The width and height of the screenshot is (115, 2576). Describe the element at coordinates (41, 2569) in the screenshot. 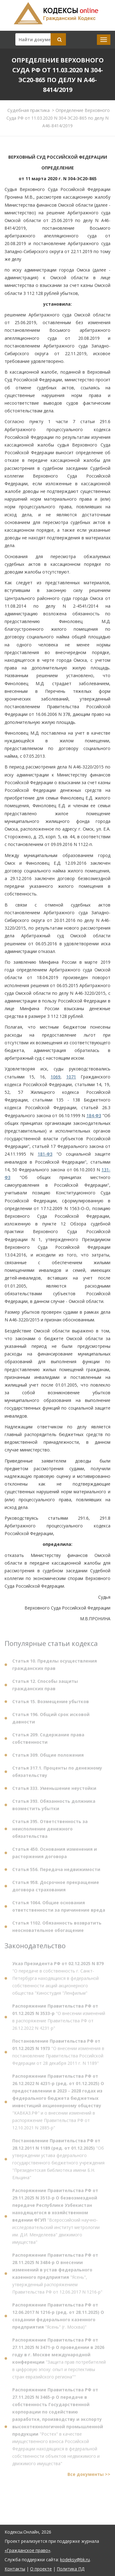

I see `О проекте` at that location.